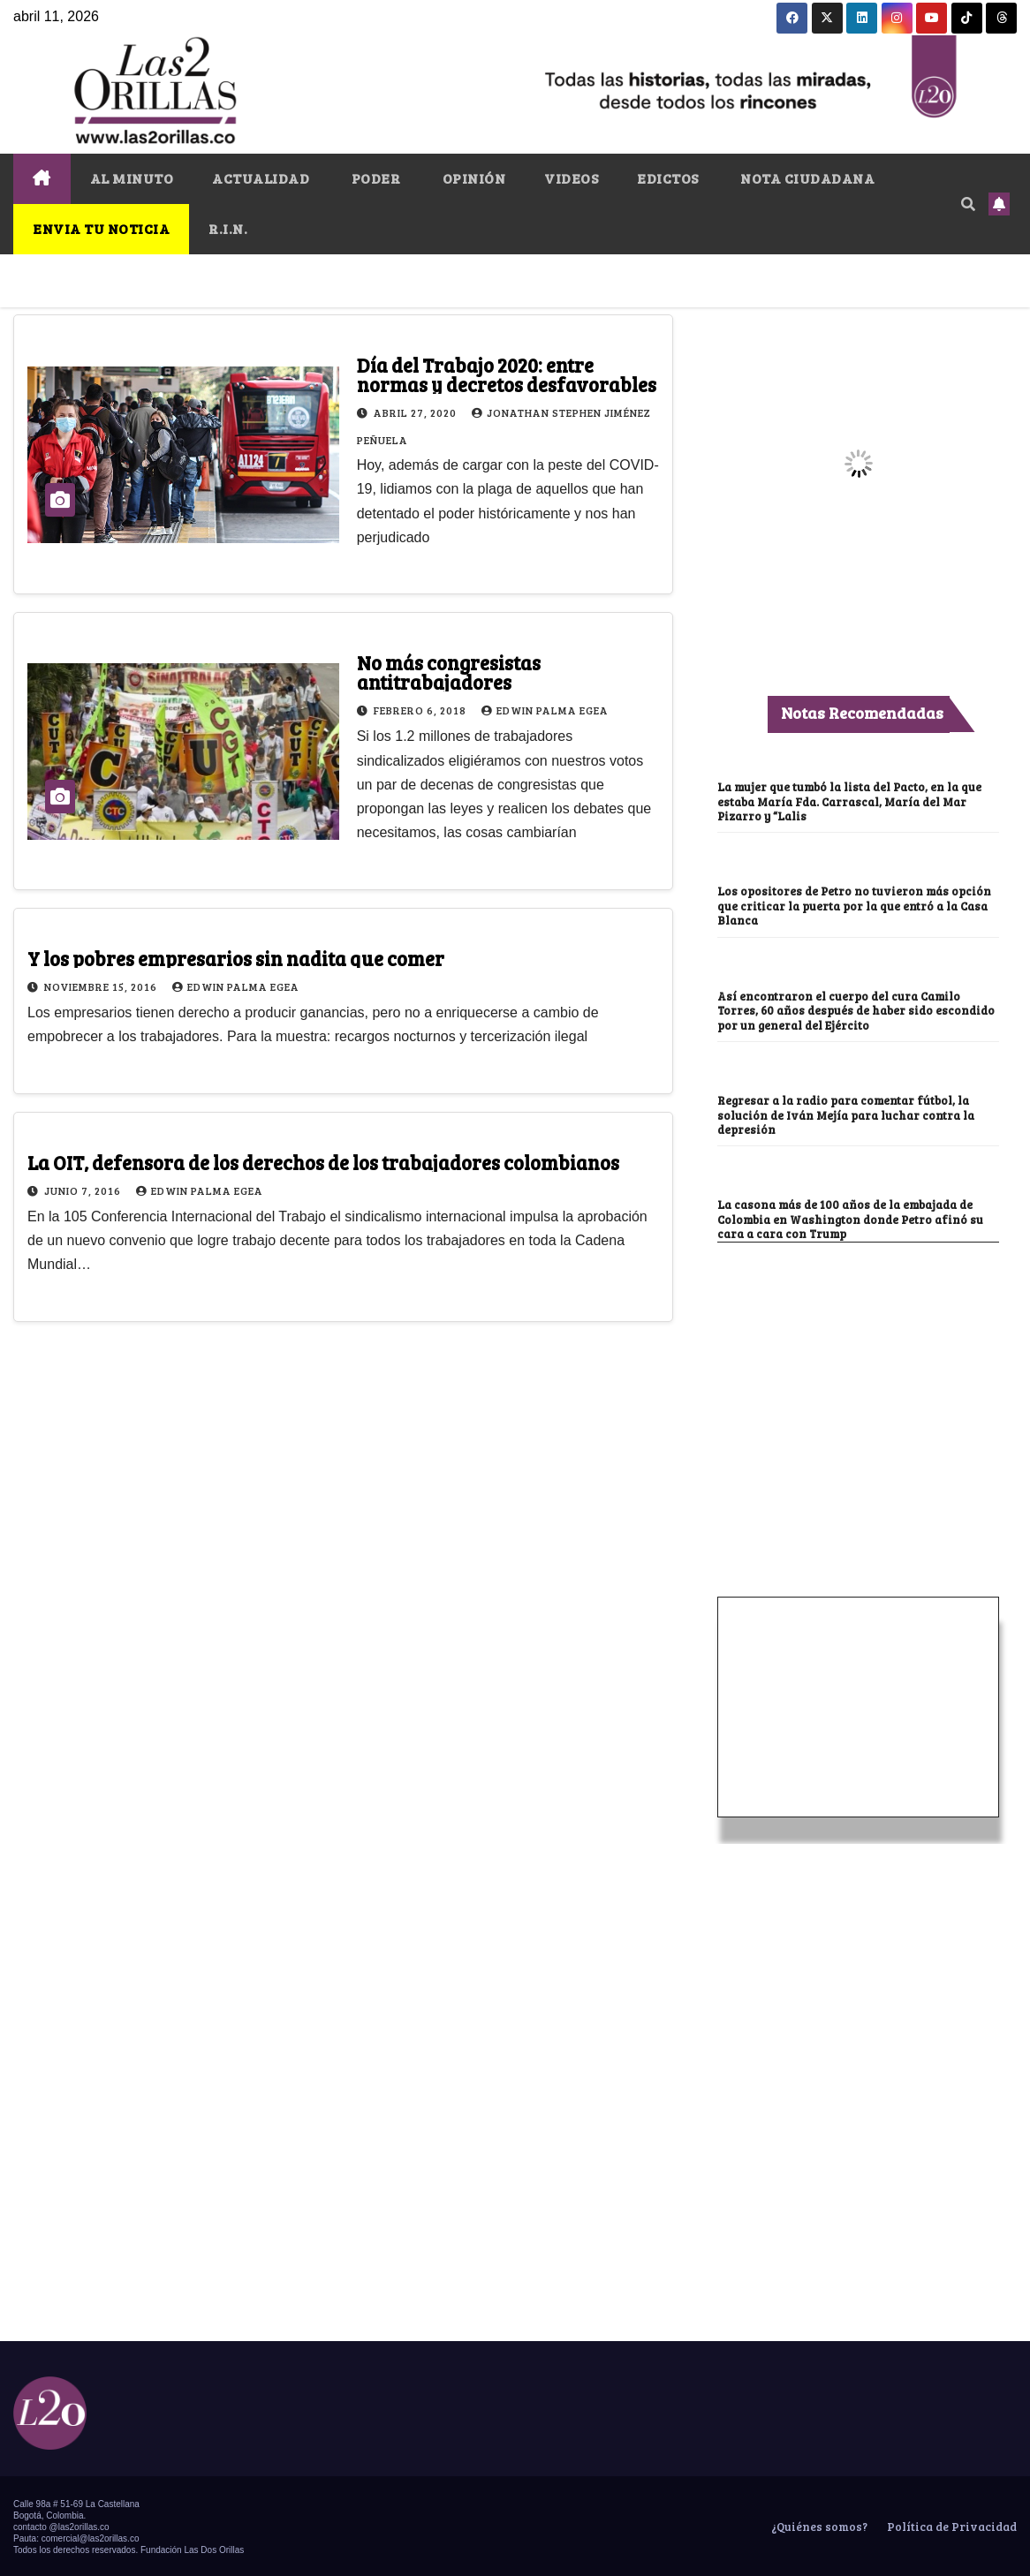 The height and width of the screenshot is (2576, 1030). I want to click on Política de Privacidad, so click(950, 2526).